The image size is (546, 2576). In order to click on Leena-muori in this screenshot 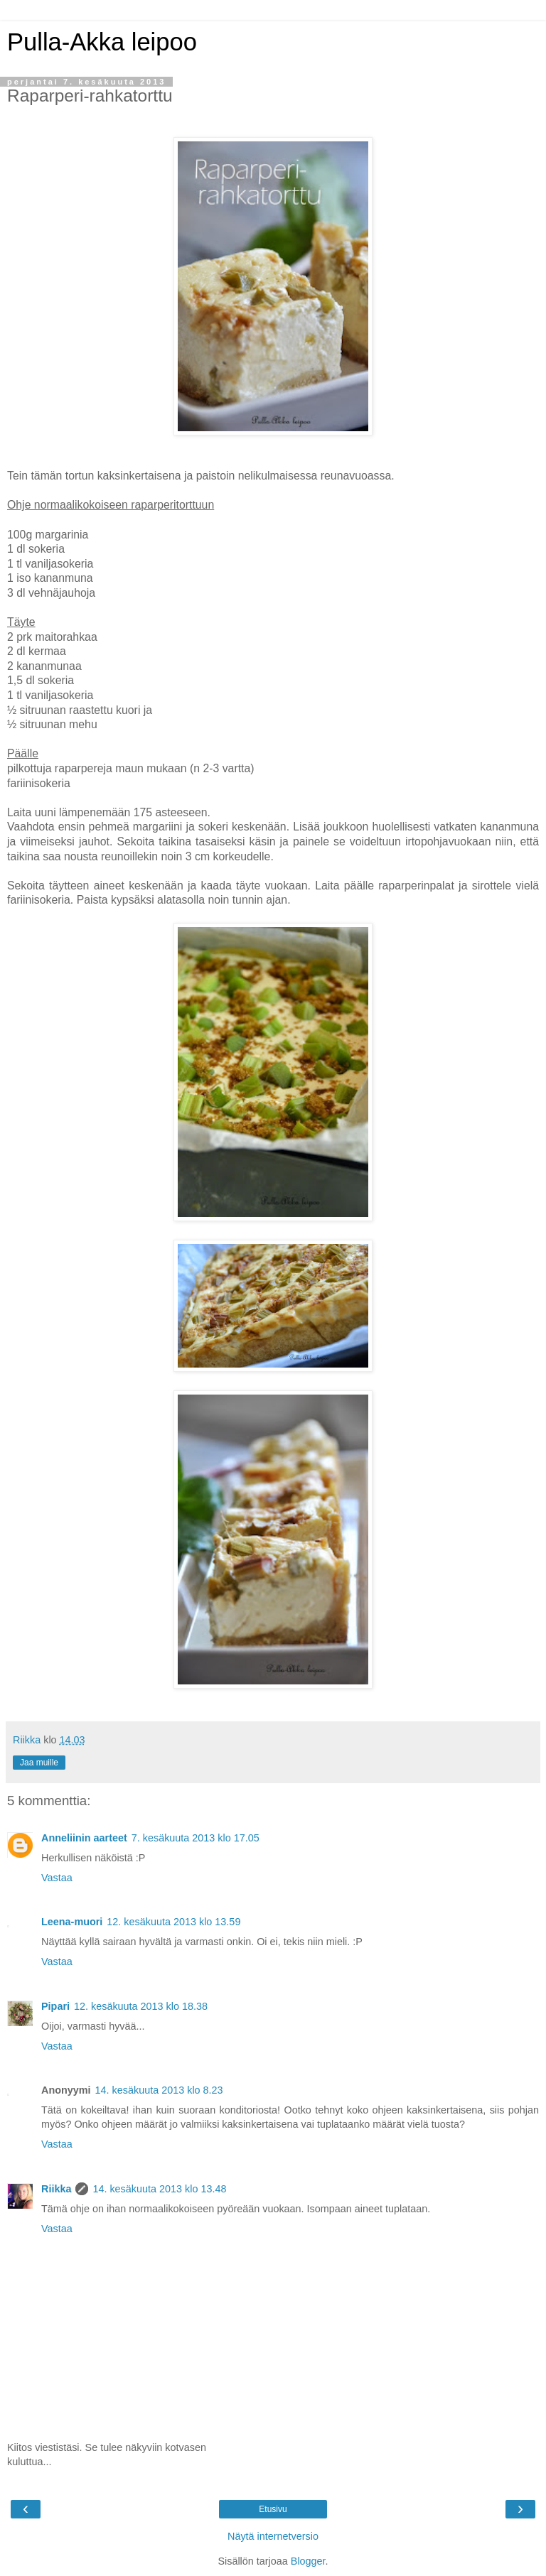, I will do `click(71, 1921)`.